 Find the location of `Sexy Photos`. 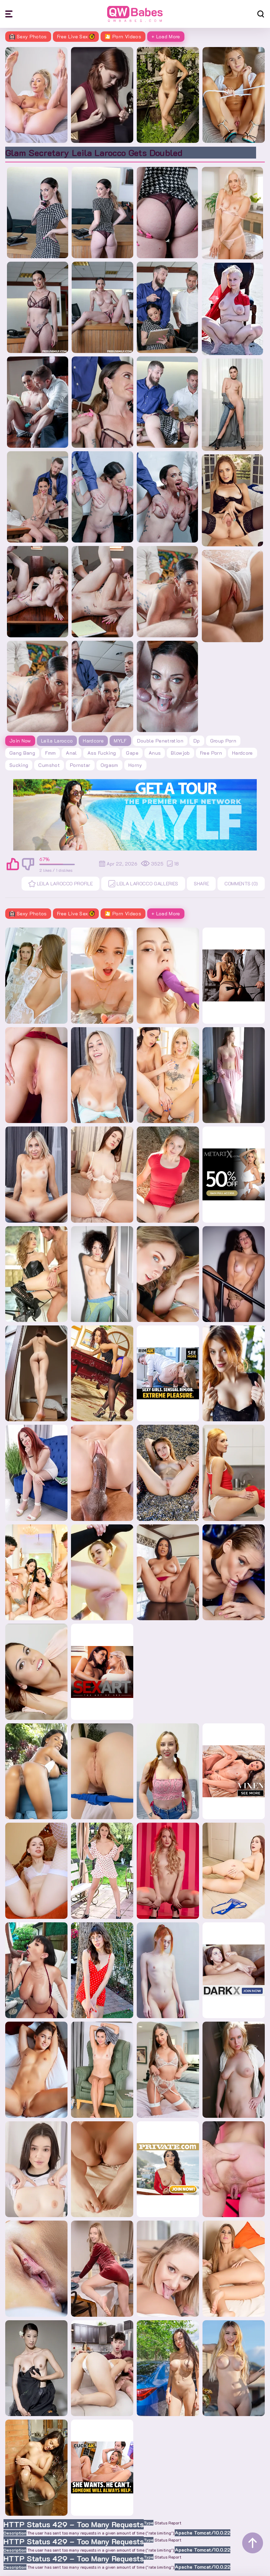

Sexy Photos is located at coordinates (28, 36).